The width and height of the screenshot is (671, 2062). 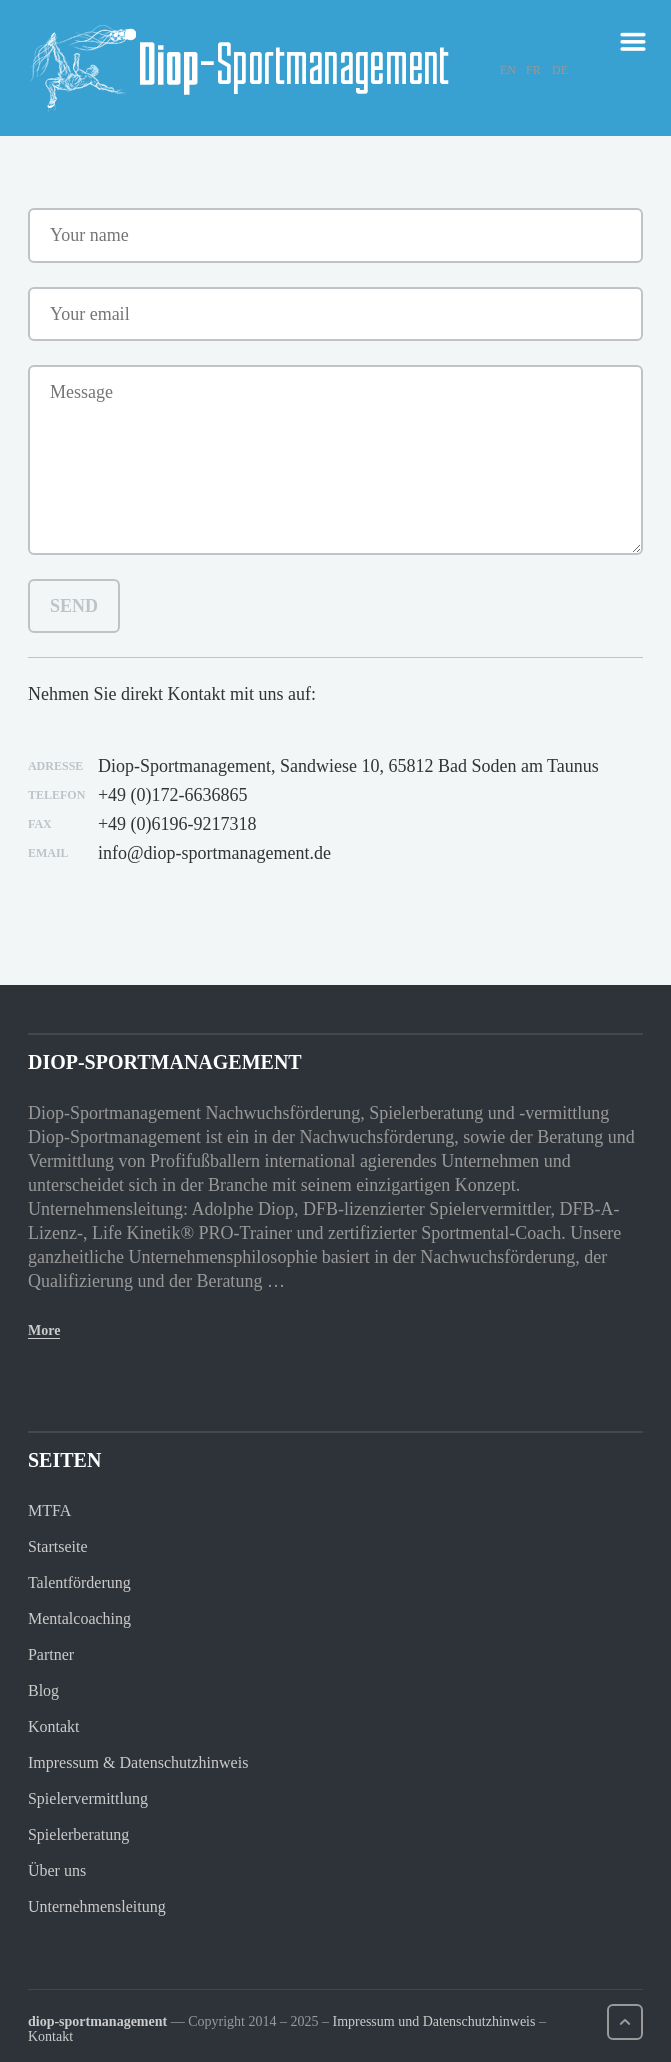 I want to click on Mentalcoaching, so click(x=79, y=1618).